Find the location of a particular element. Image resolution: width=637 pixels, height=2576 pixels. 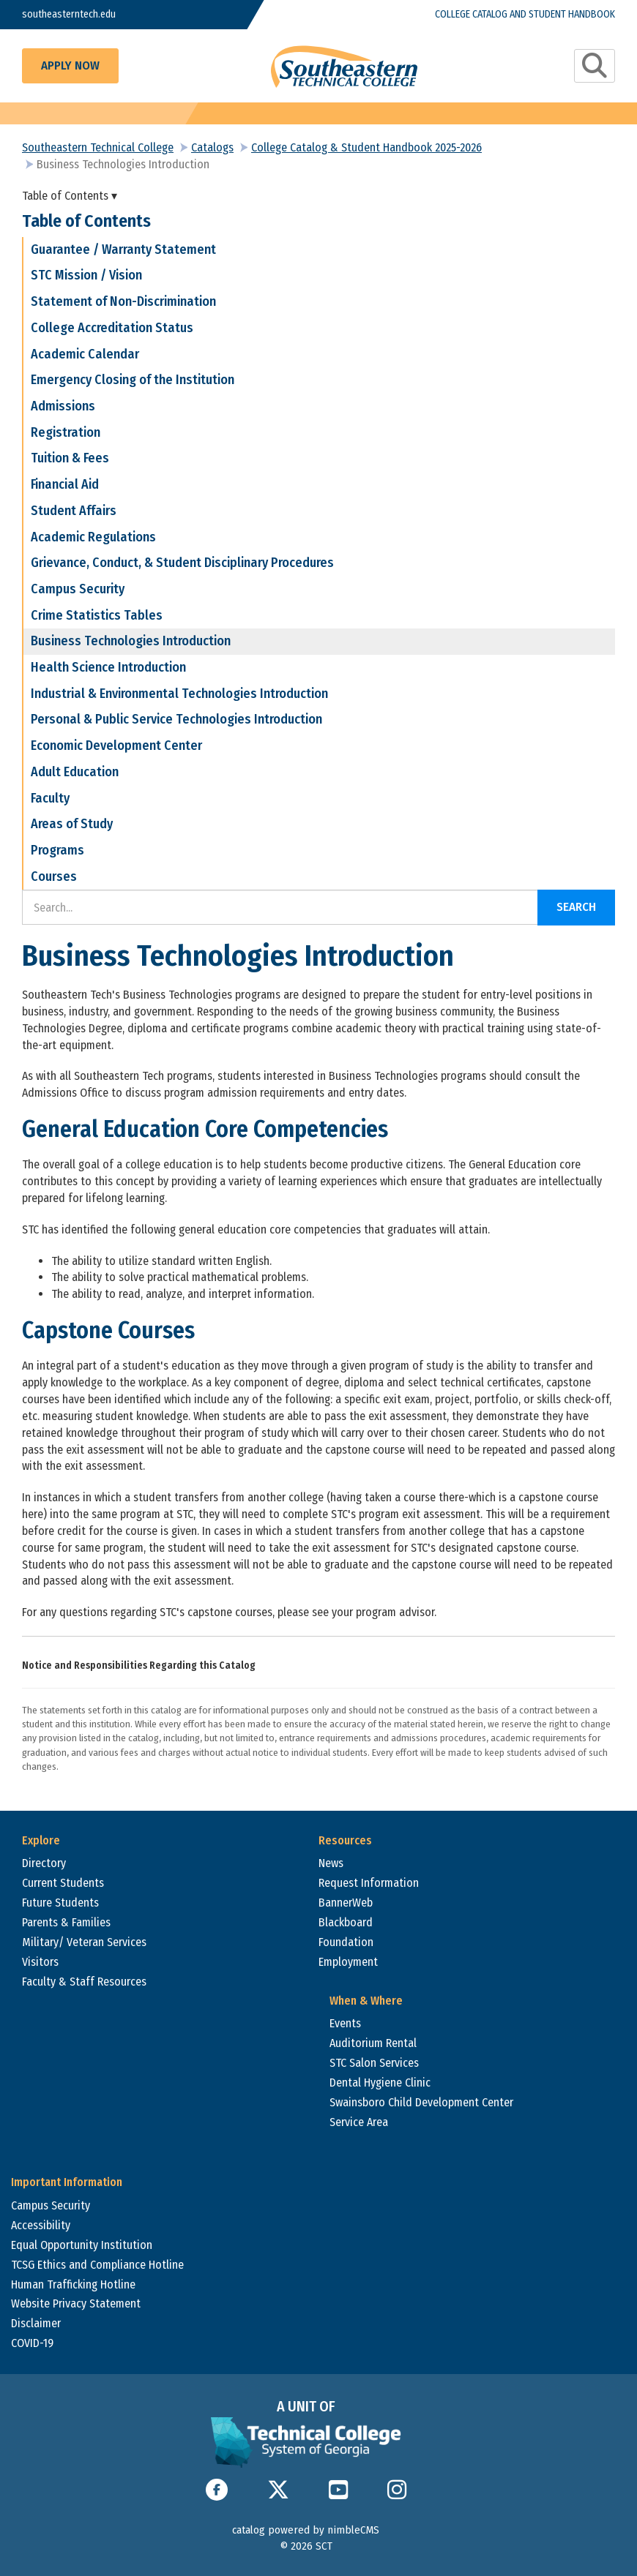

Accessibility is located at coordinates (40, 2225).